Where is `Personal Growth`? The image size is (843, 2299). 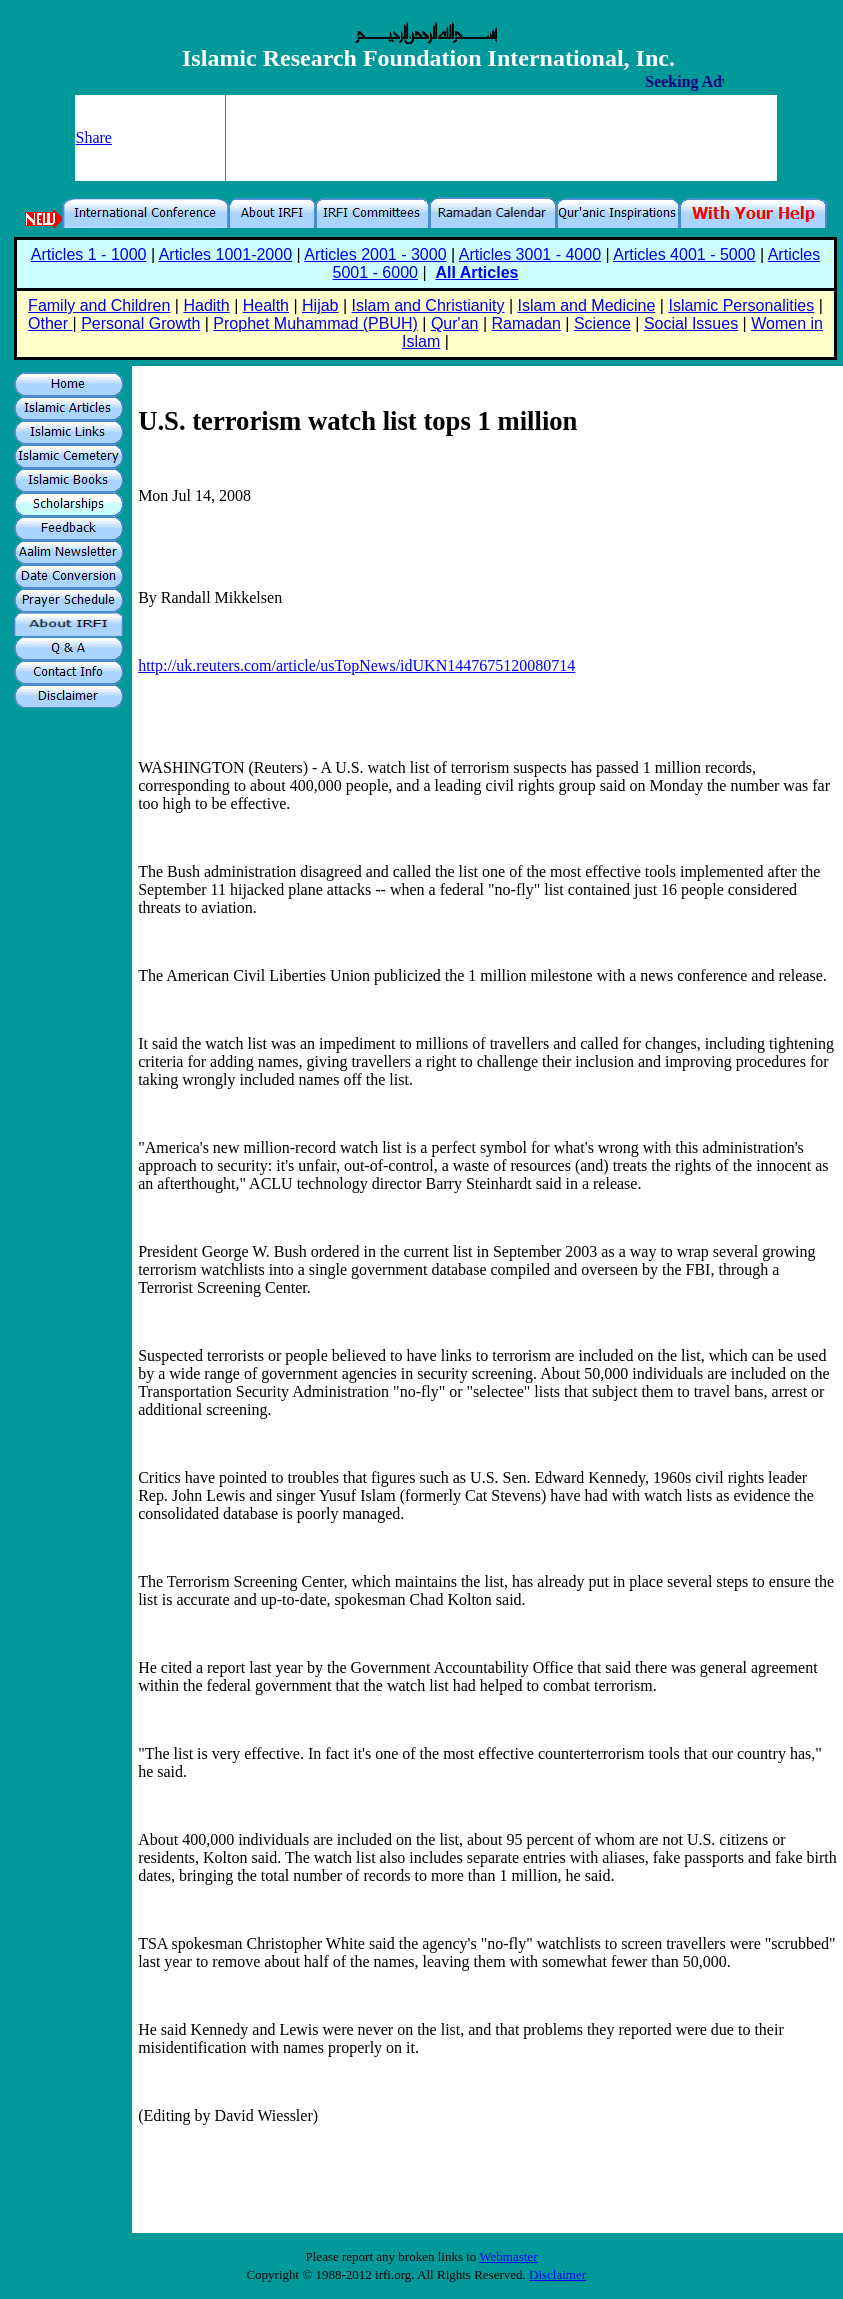 Personal Growth is located at coordinates (140, 323).